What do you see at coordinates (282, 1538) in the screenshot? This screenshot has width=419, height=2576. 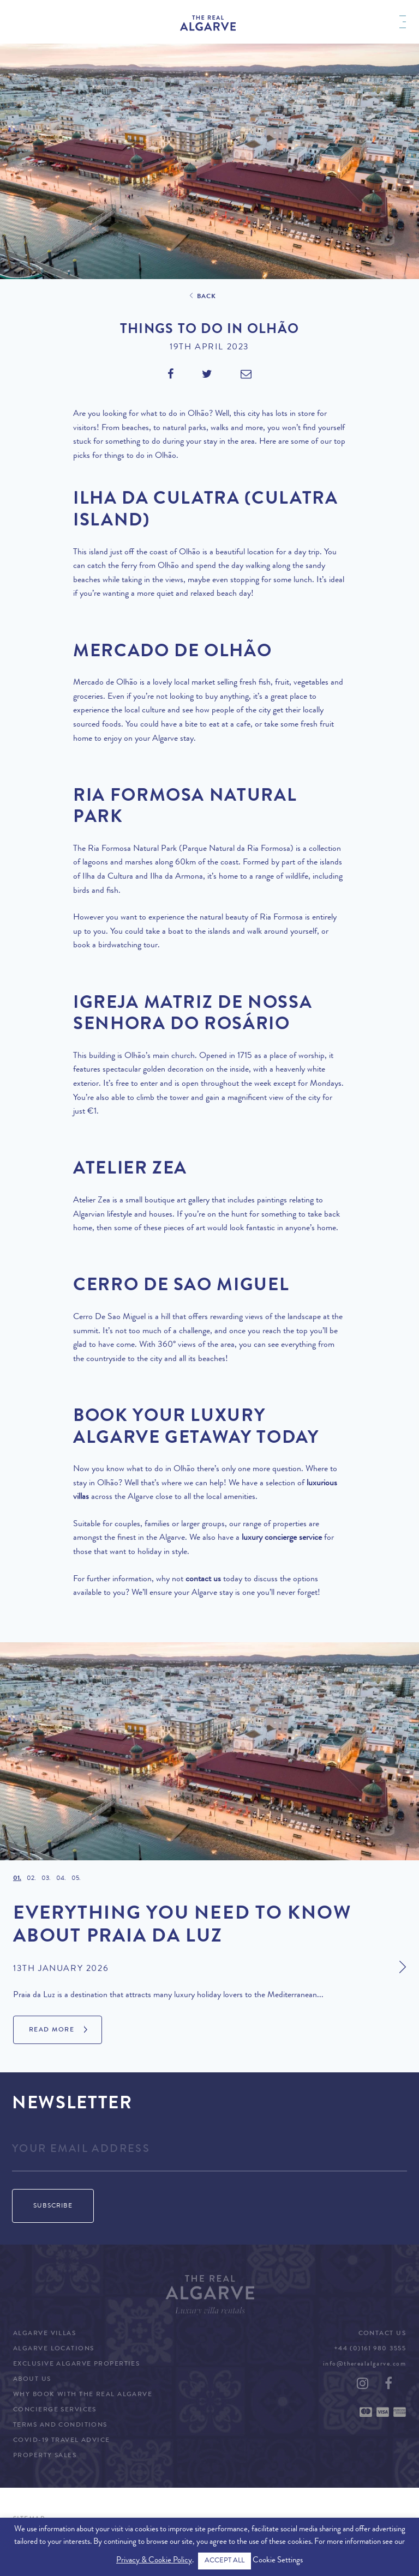 I see `luxury concierge service` at bounding box center [282, 1538].